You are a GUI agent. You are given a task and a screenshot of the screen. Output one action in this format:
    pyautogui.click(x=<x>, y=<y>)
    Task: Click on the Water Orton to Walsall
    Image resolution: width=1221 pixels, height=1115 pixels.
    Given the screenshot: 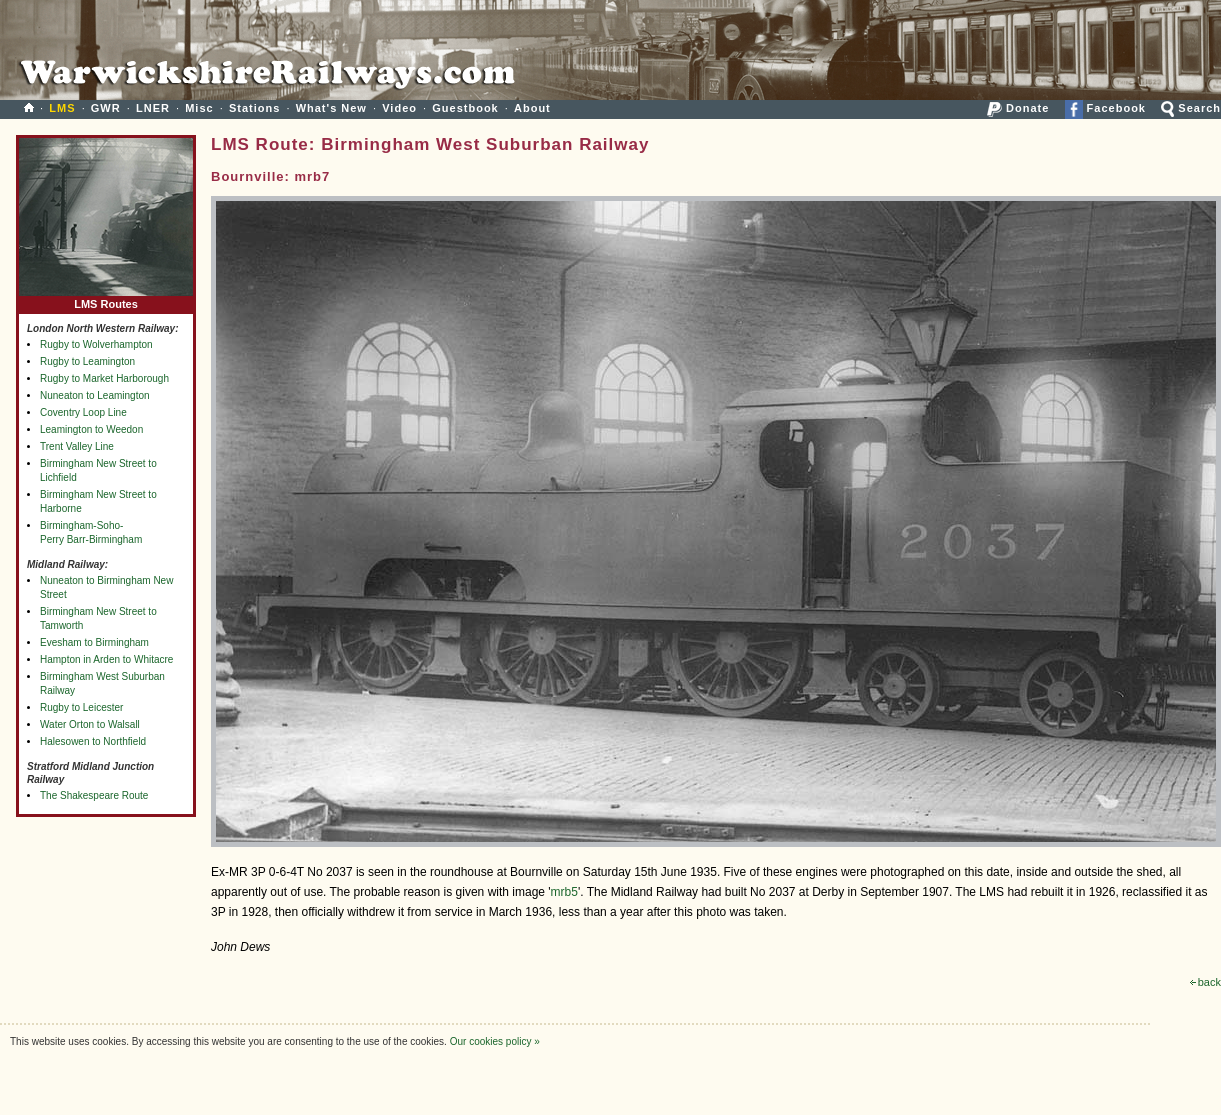 What is the action you would take?
    pyautogui.click(x=90, y=724)
    